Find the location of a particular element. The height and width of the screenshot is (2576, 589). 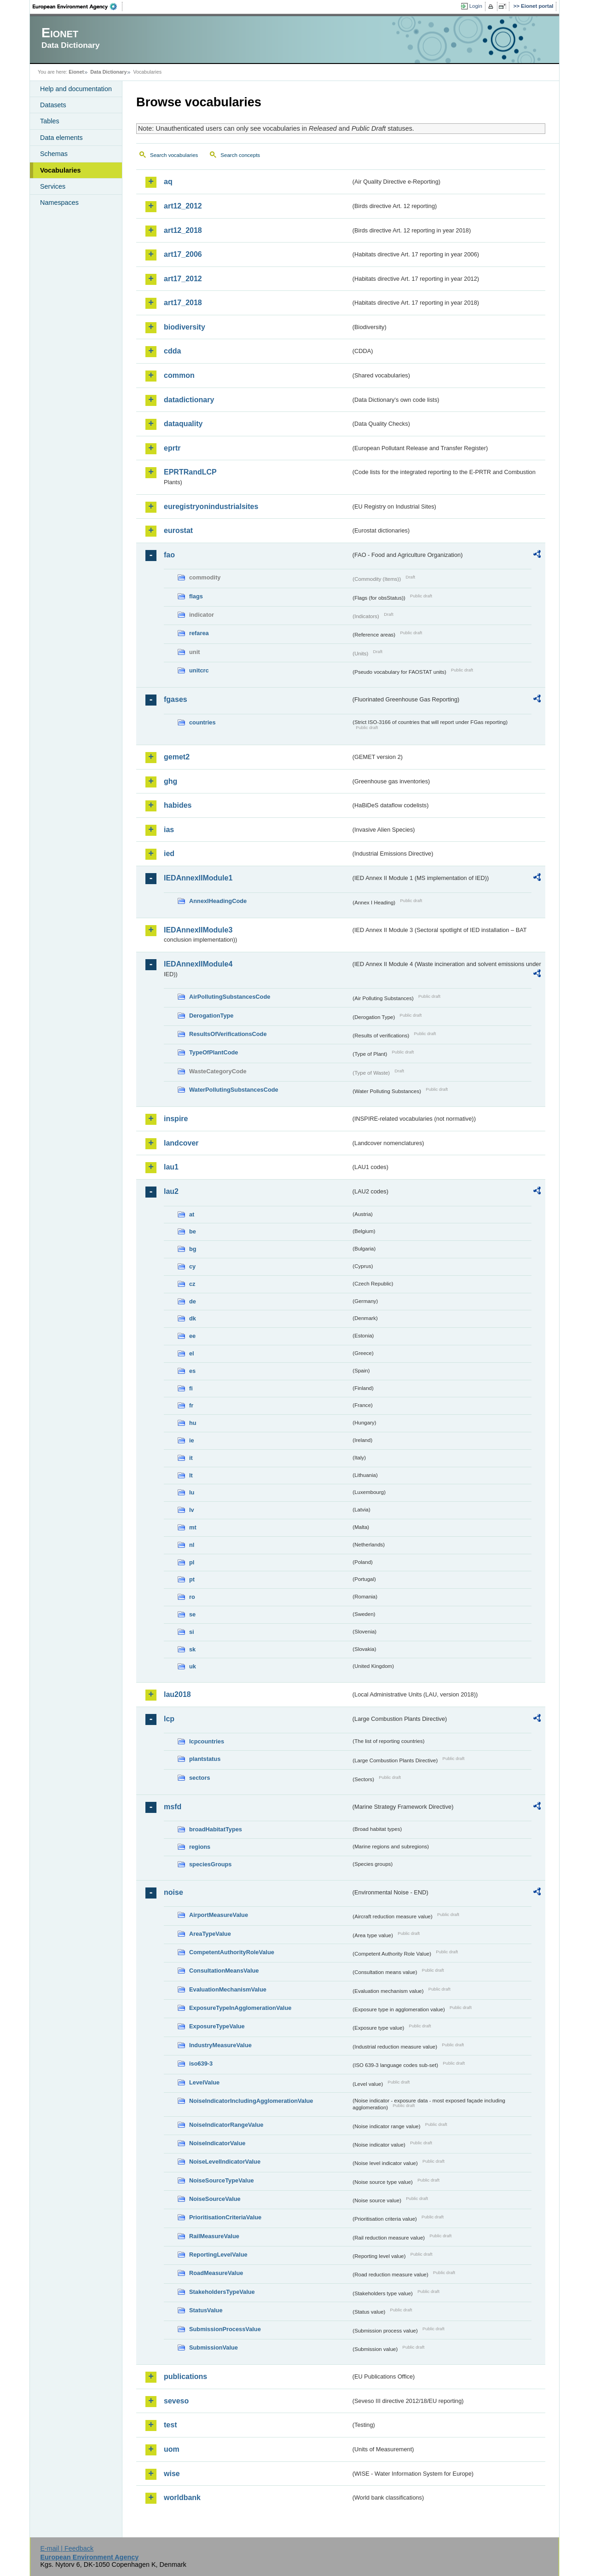

NoiseIndicatorValue is located at coordinates (217, 2143).